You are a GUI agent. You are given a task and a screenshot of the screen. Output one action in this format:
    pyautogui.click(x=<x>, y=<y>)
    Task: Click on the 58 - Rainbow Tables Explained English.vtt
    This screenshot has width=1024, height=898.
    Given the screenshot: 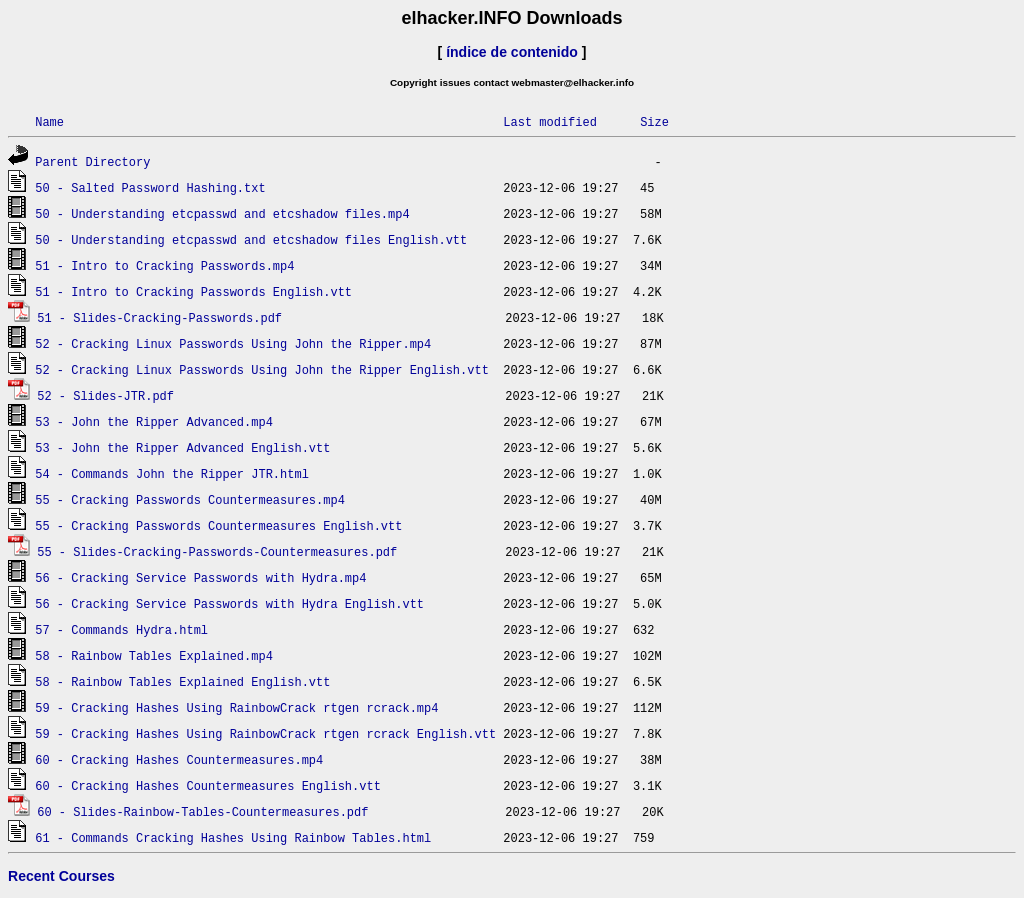 What is the action you would take?
    pyautogui.click(x=182, y=681)
    